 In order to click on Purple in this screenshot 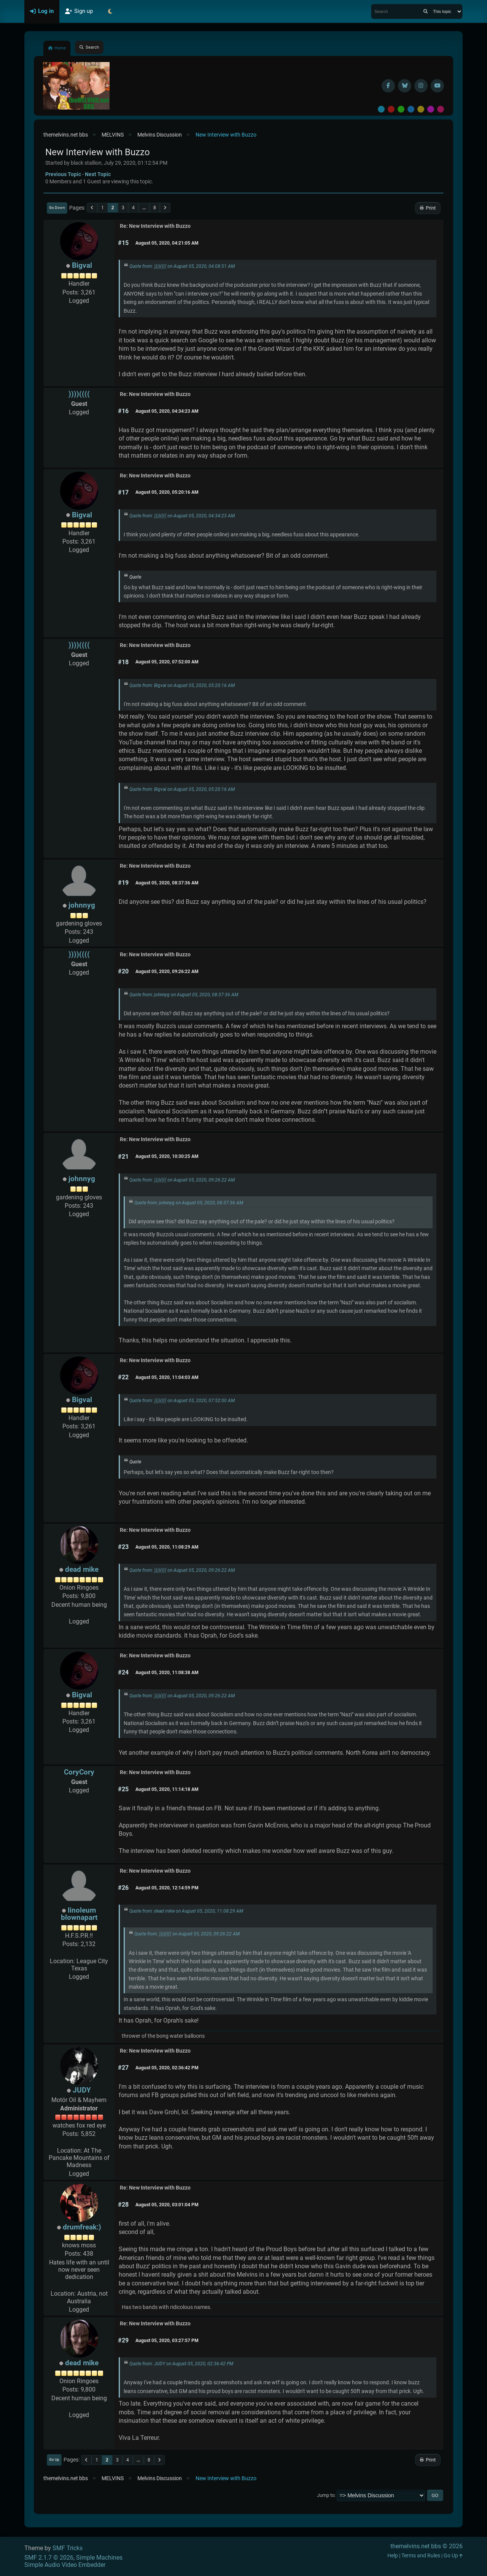, I will do `click(430, 109)`.